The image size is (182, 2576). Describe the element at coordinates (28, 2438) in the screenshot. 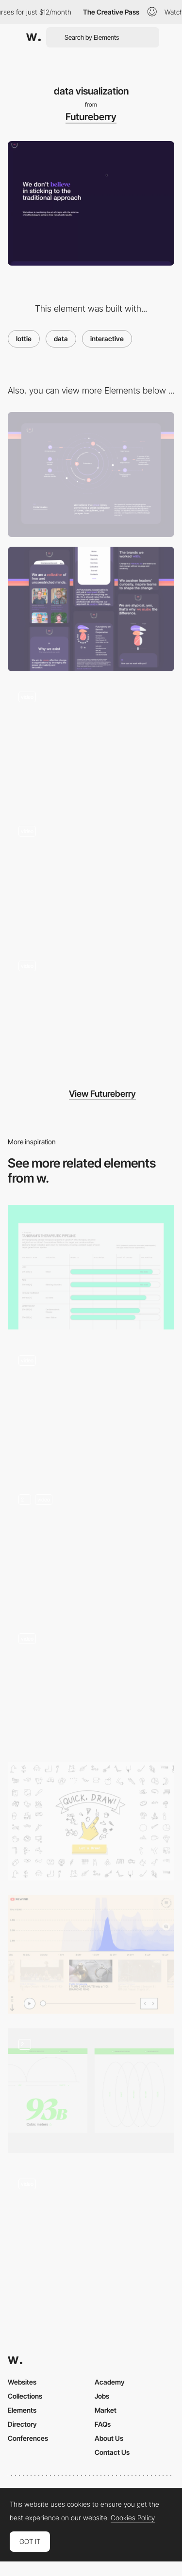

I see `Conferences` at that location.